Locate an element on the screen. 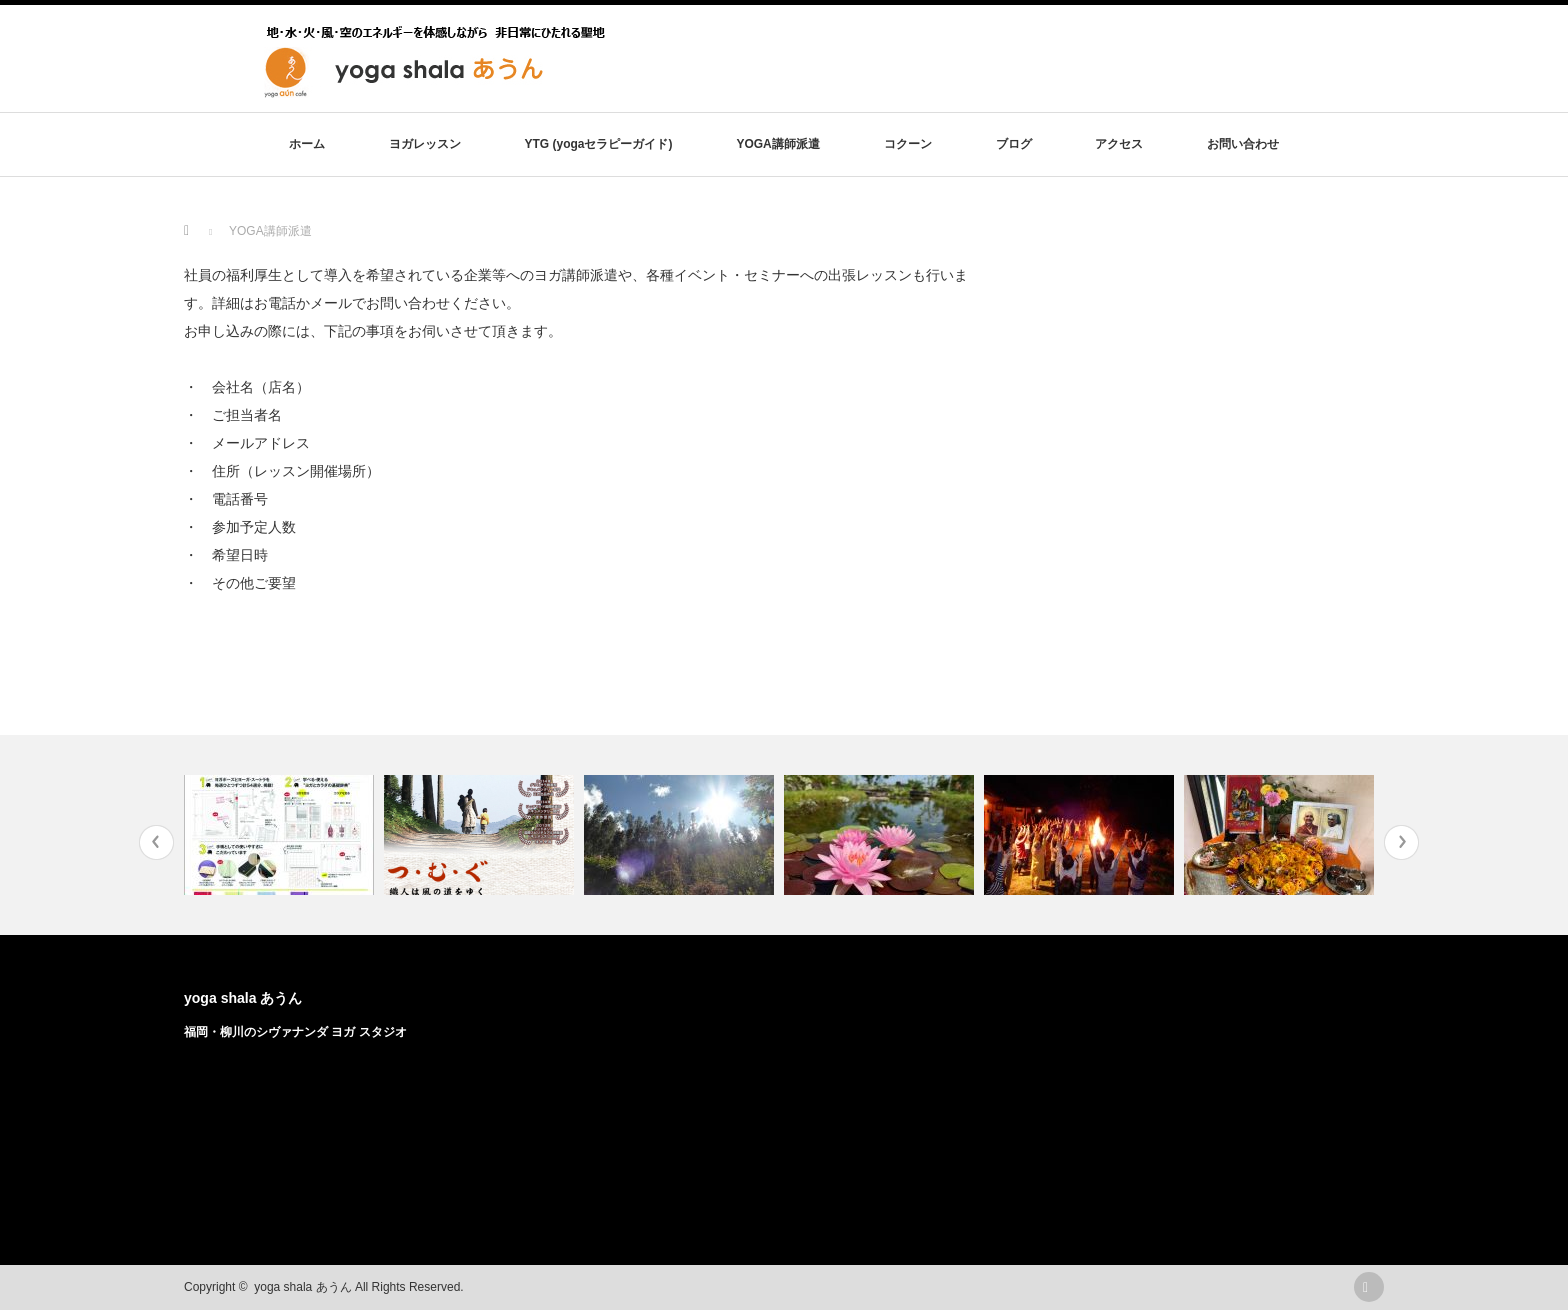  コクーン is located at coordinates (908, 144).